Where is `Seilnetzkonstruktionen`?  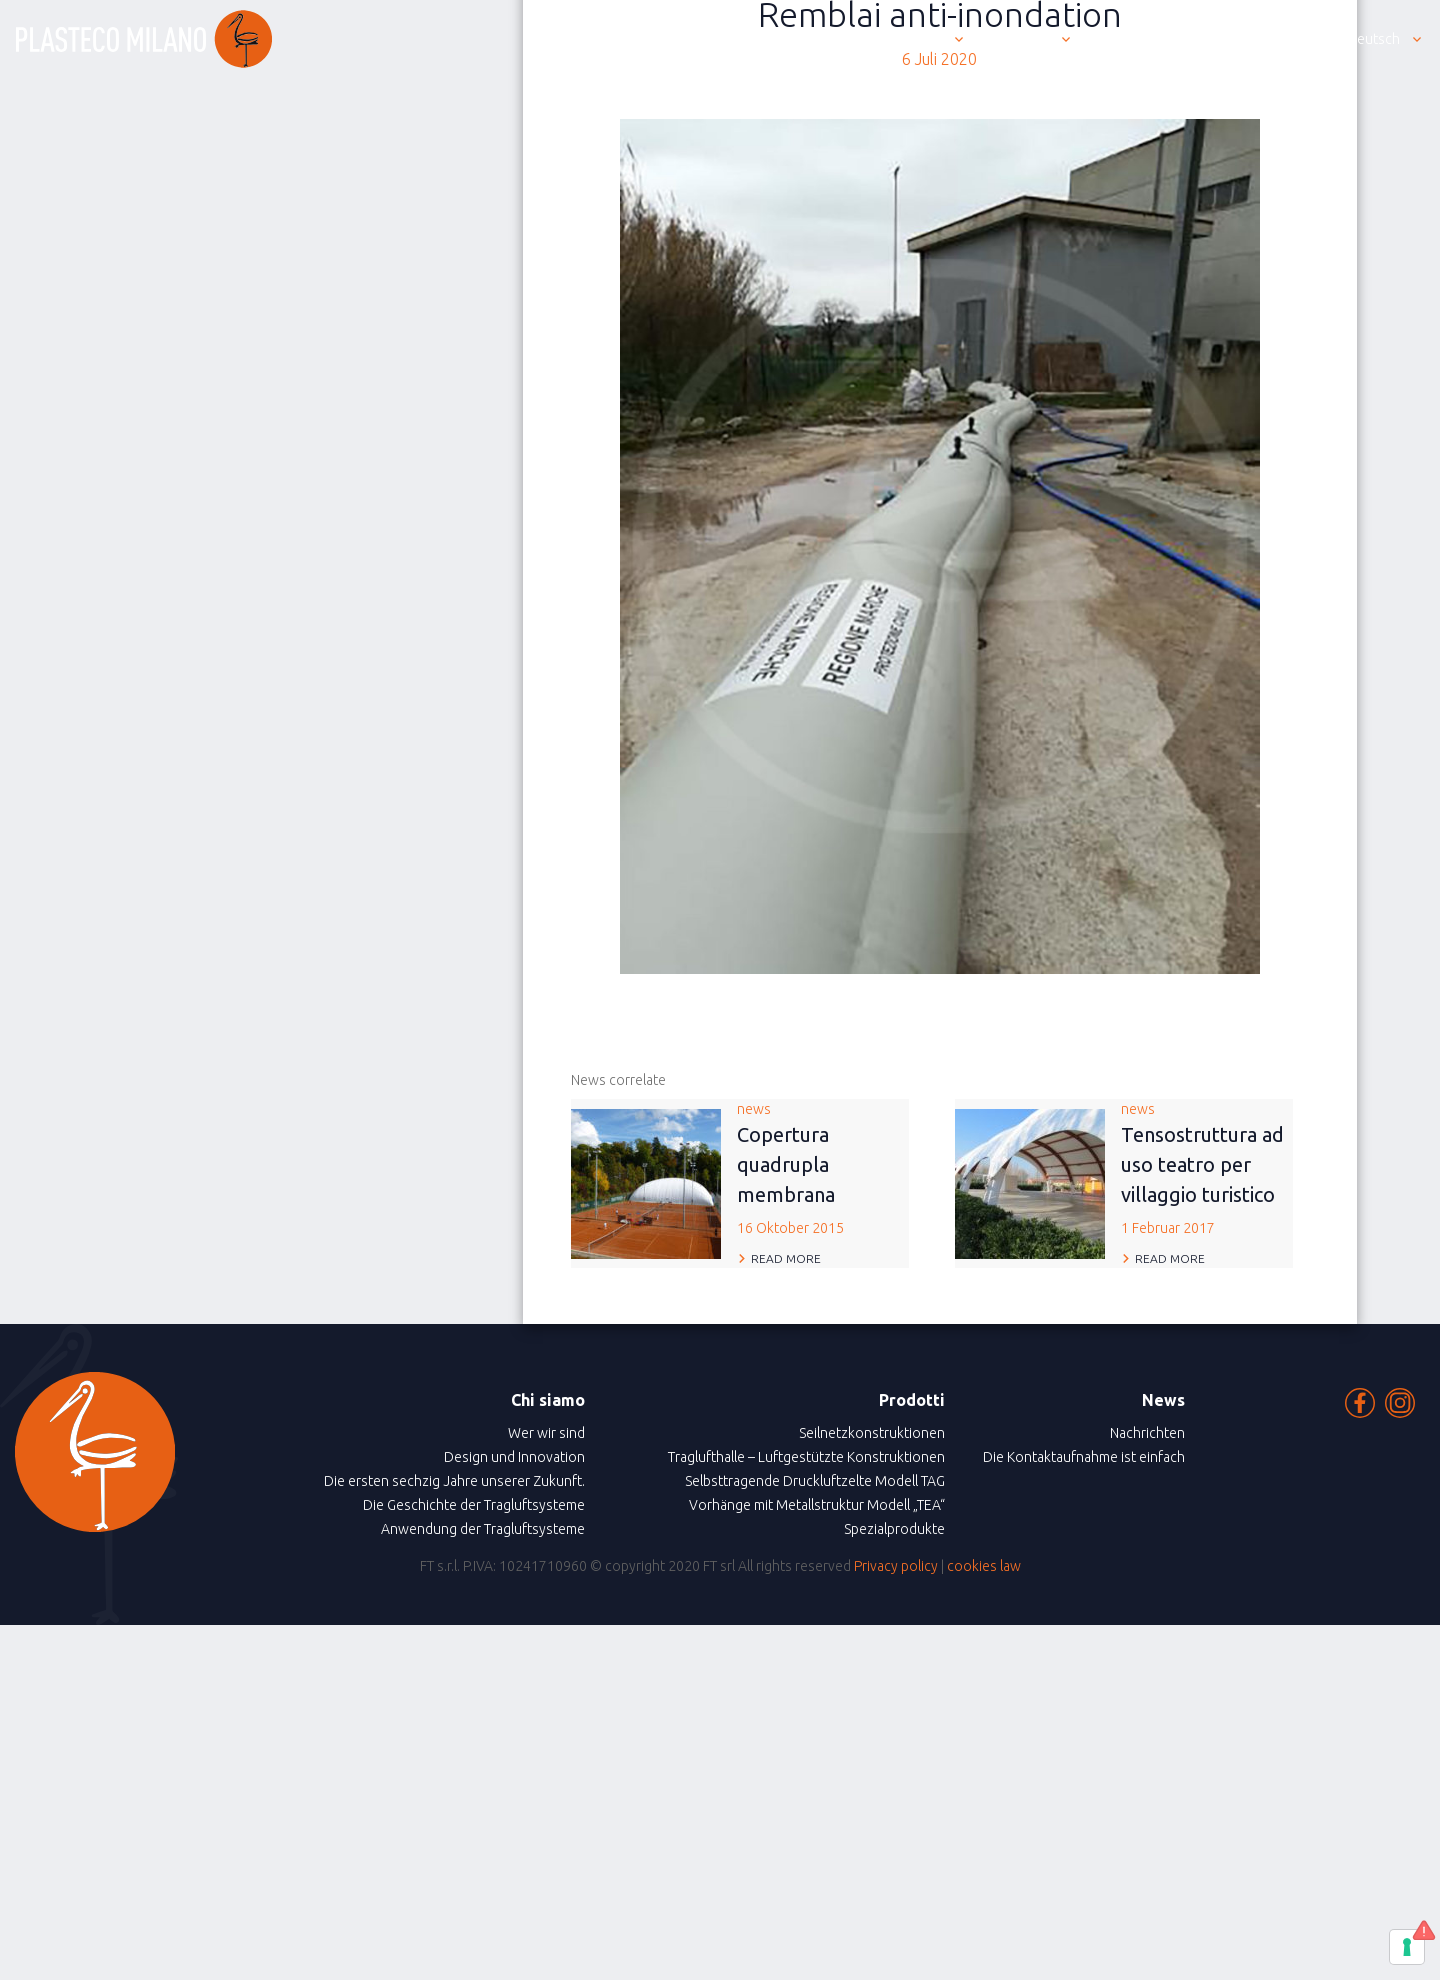
Seilnetzkonstruktionen is located at coordinates (872, 1433).